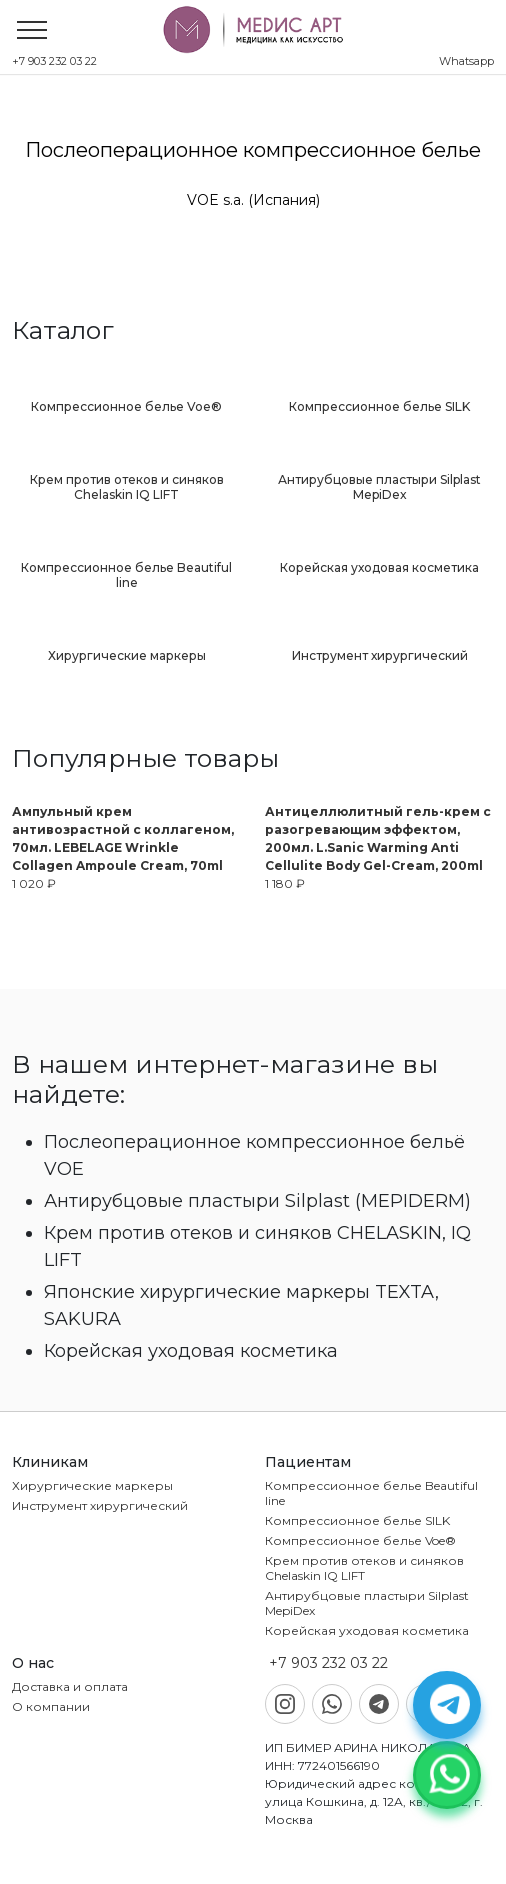 The width and height of the screenshot is (506, 1884). I want to click on Крем против отеков и синяков Chelaskin IQ LIFT, so click(364, 1568).